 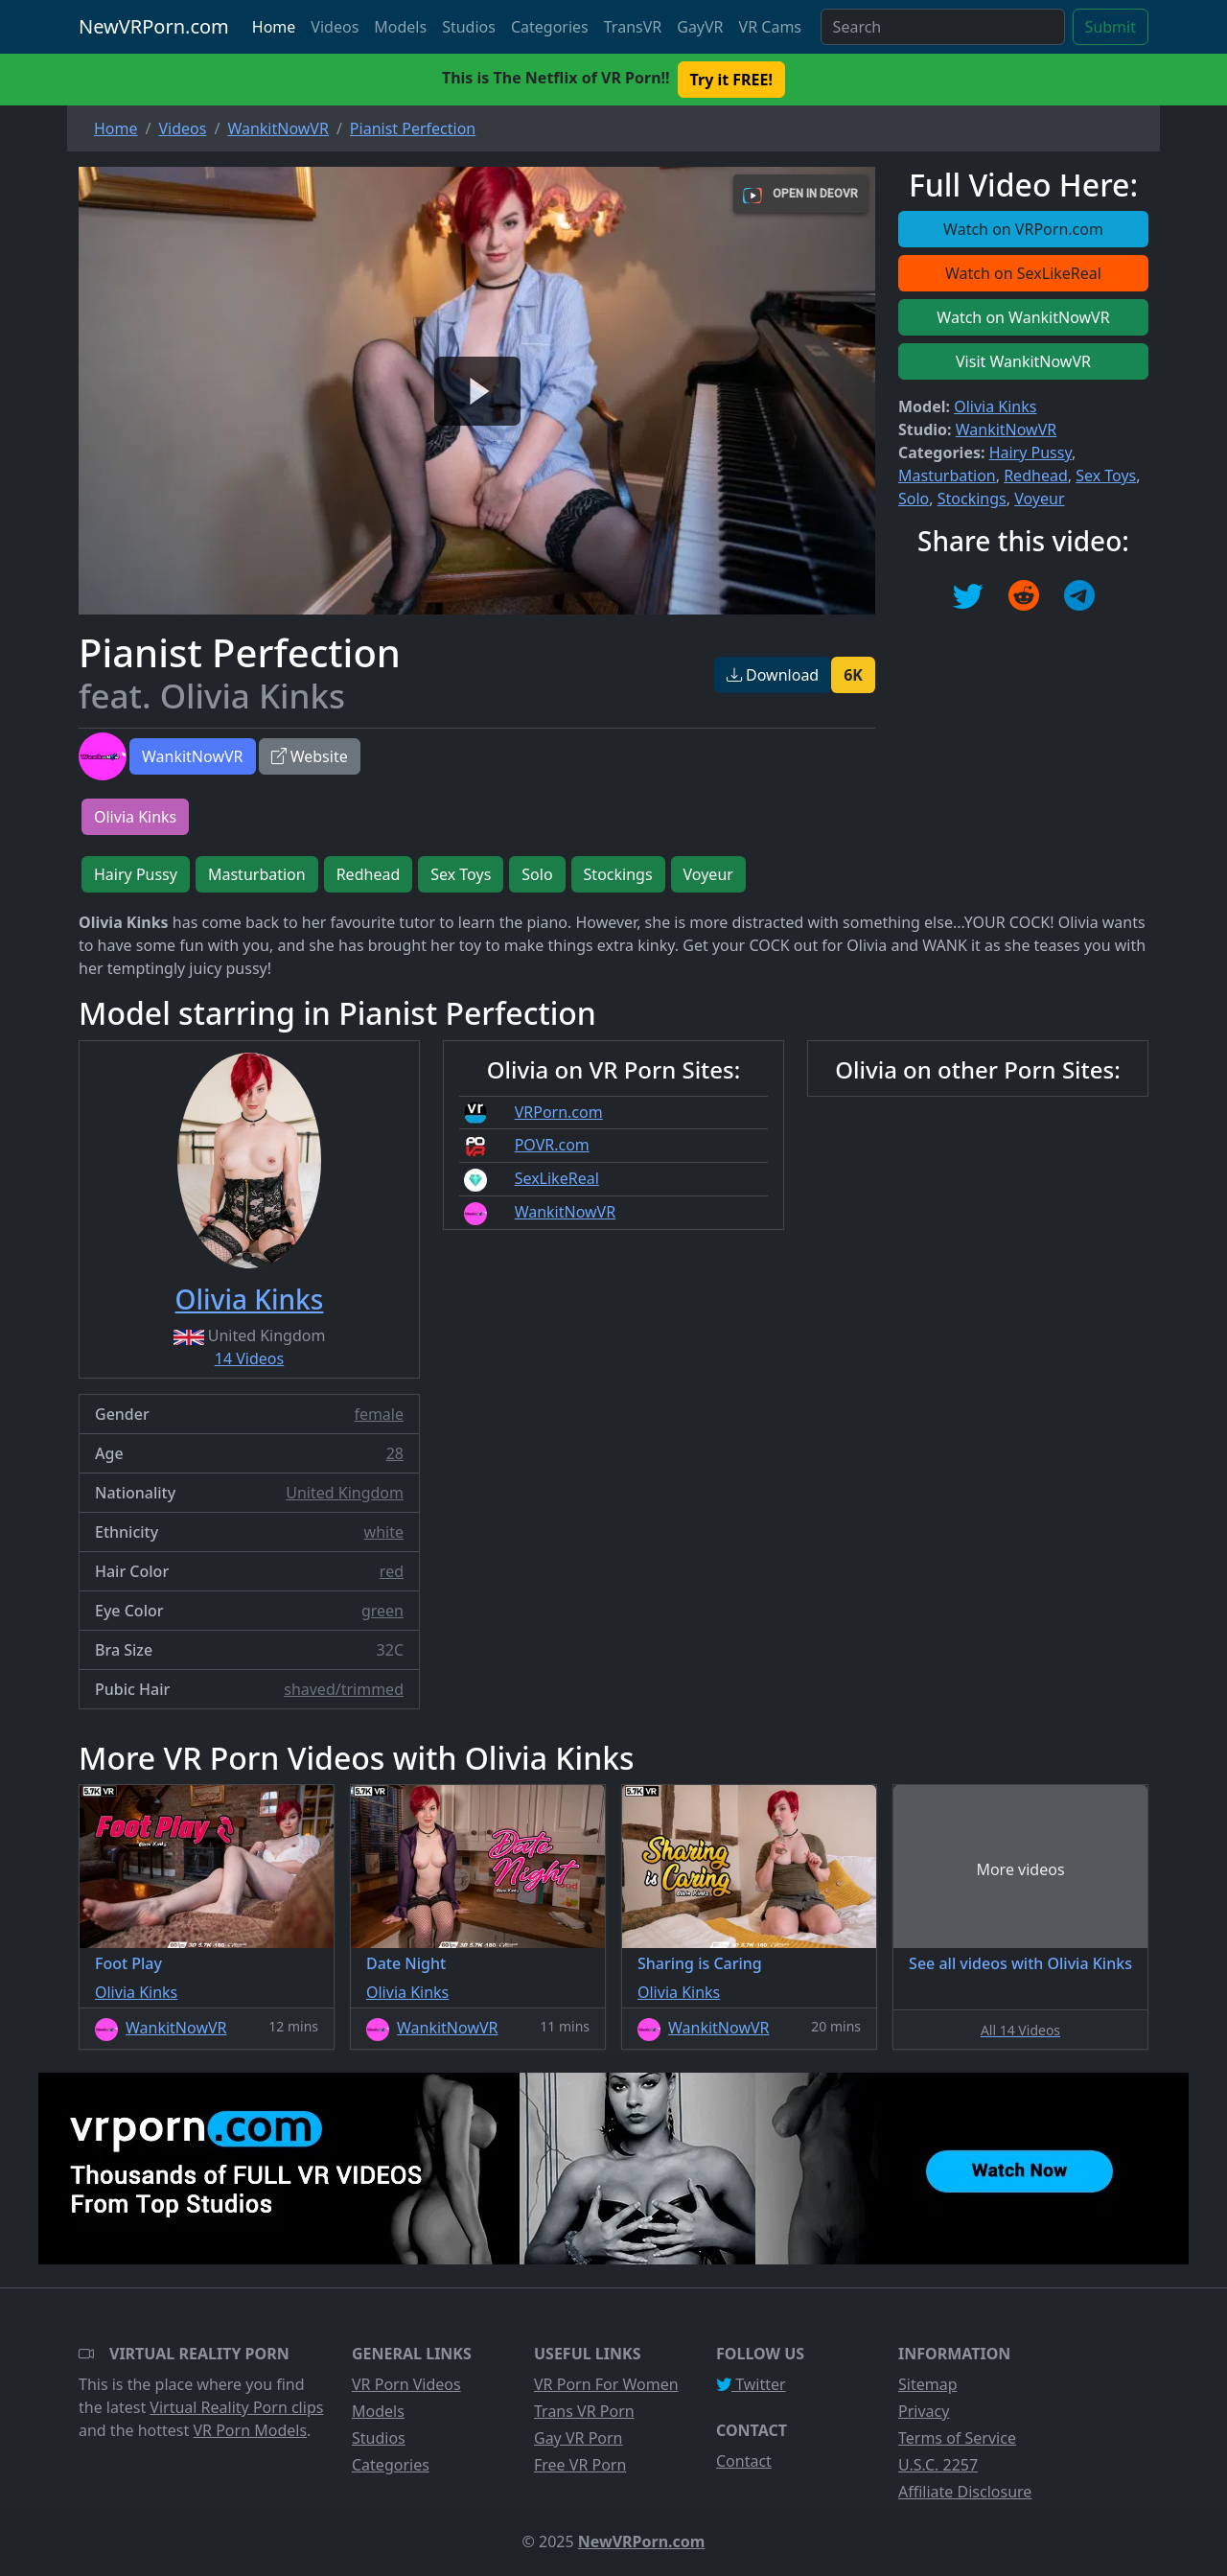 What do you see at coordinates (751, 2384) in the screenshot?
I see `Twitter` at bounding box center [751, 2384].